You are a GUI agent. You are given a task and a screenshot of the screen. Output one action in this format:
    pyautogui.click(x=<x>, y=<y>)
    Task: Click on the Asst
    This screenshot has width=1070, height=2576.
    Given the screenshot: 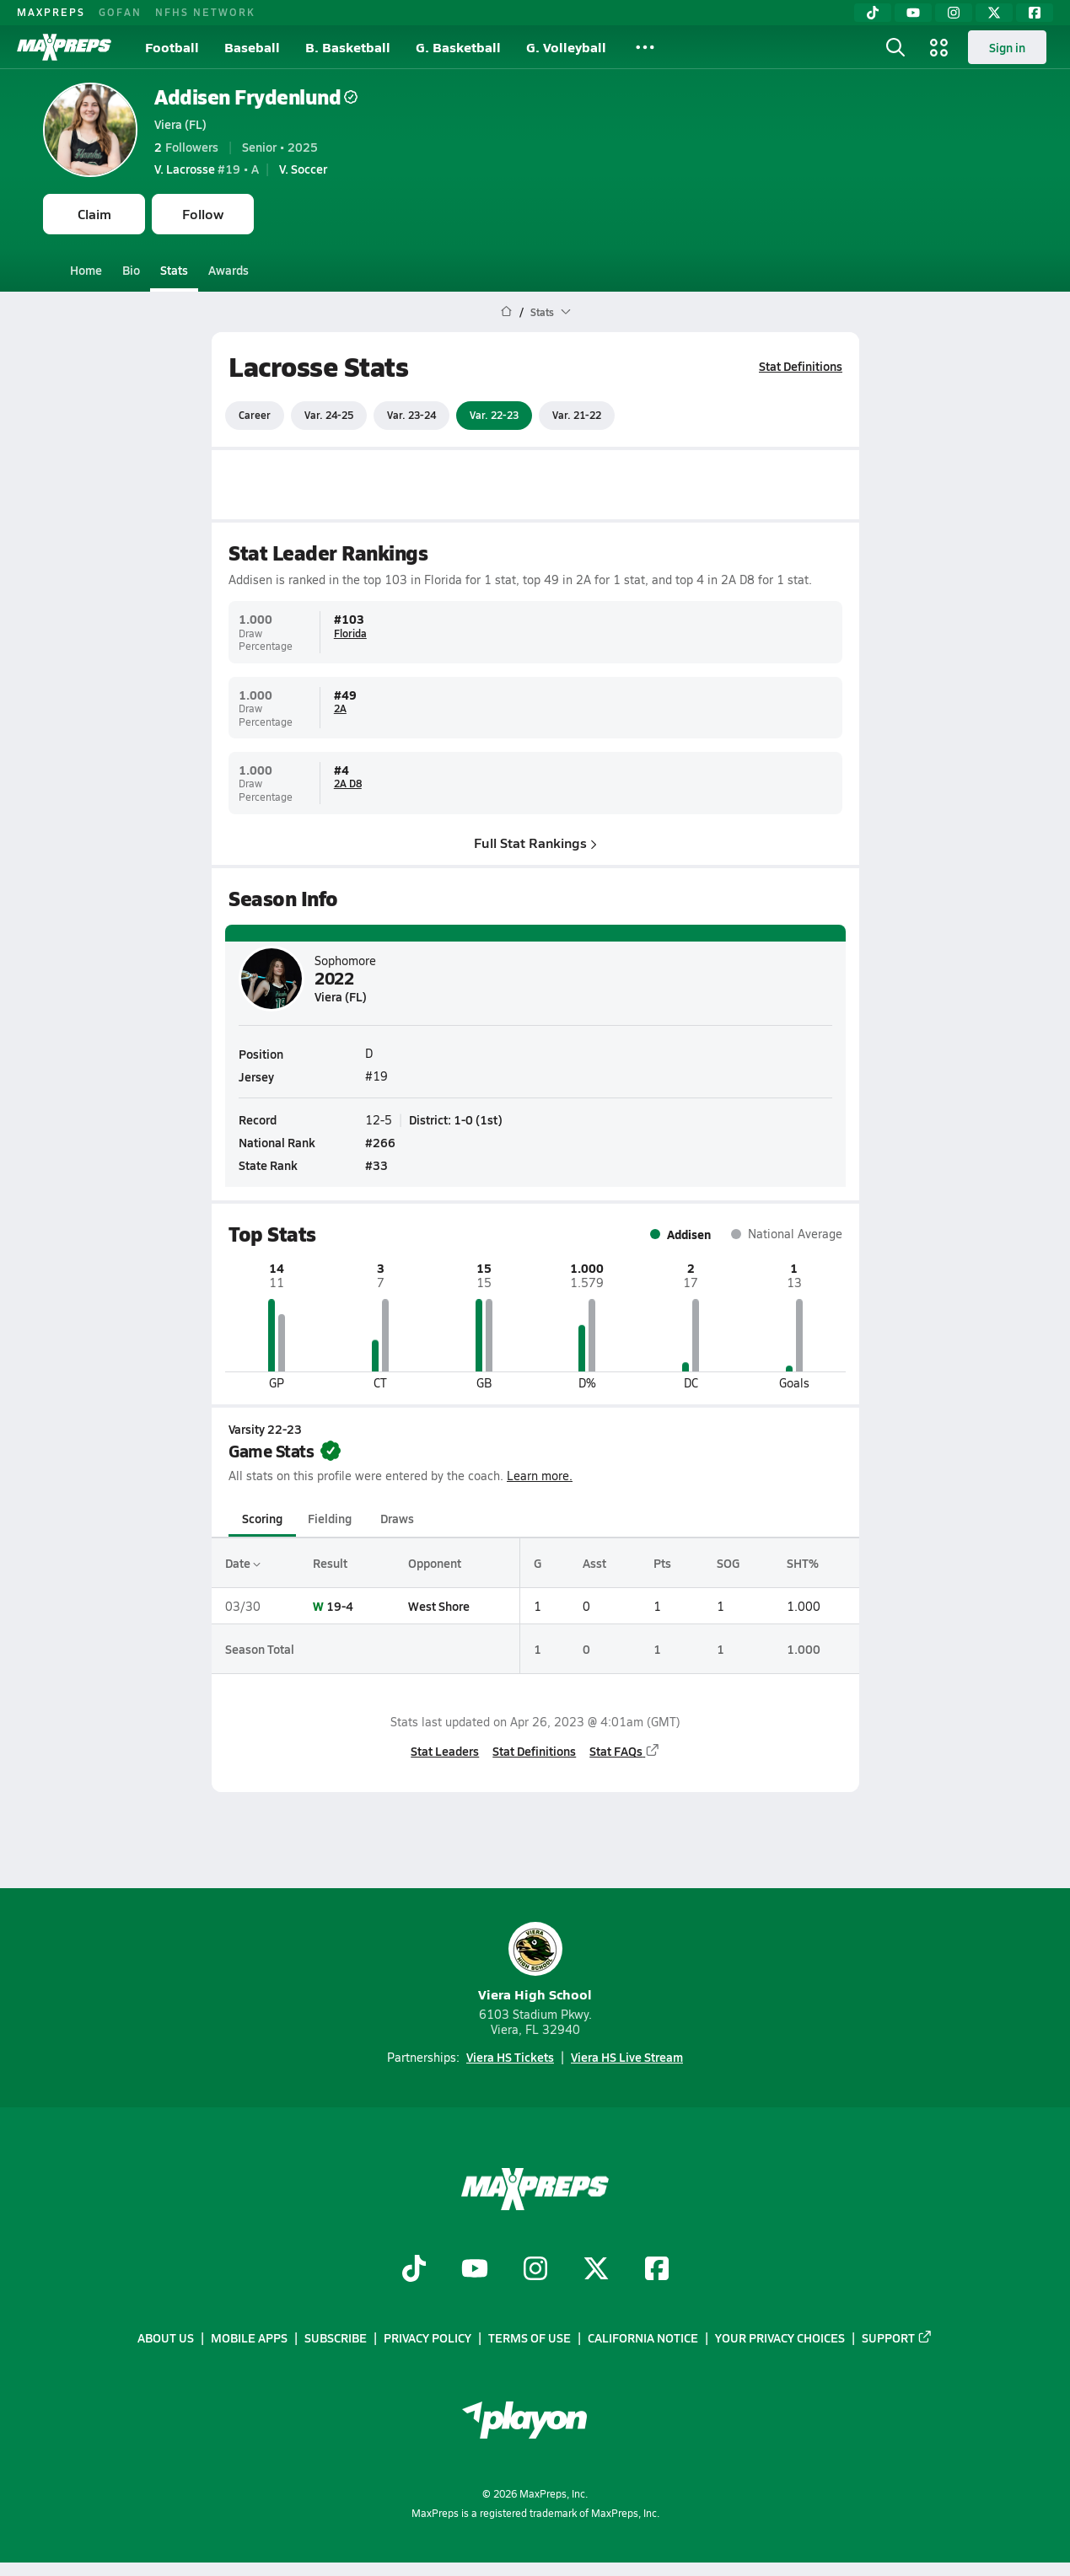 What is the action you would take?
    pyautogui.click(x=593, y=1562)
    